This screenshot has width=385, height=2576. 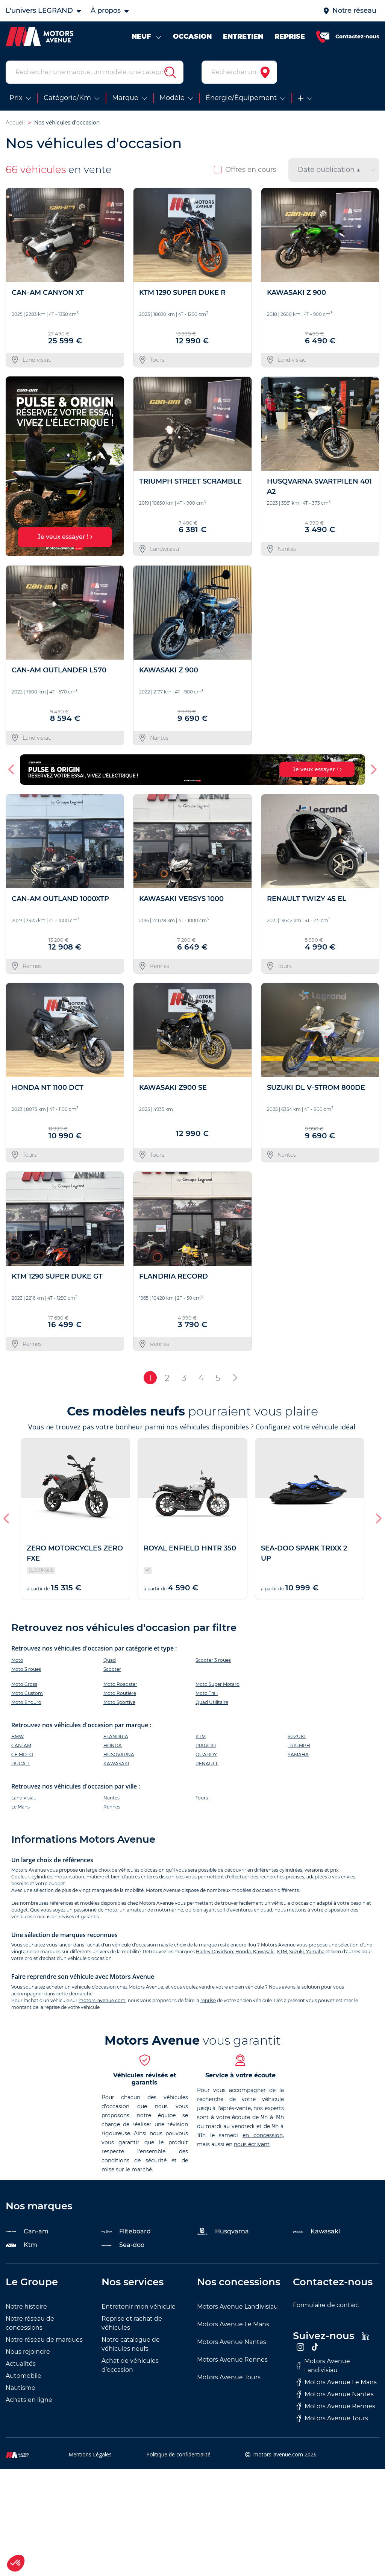 What do you see at coordinates (12, 769) in the screenshot?
I see `[button]` at bounding box center [12, 769].